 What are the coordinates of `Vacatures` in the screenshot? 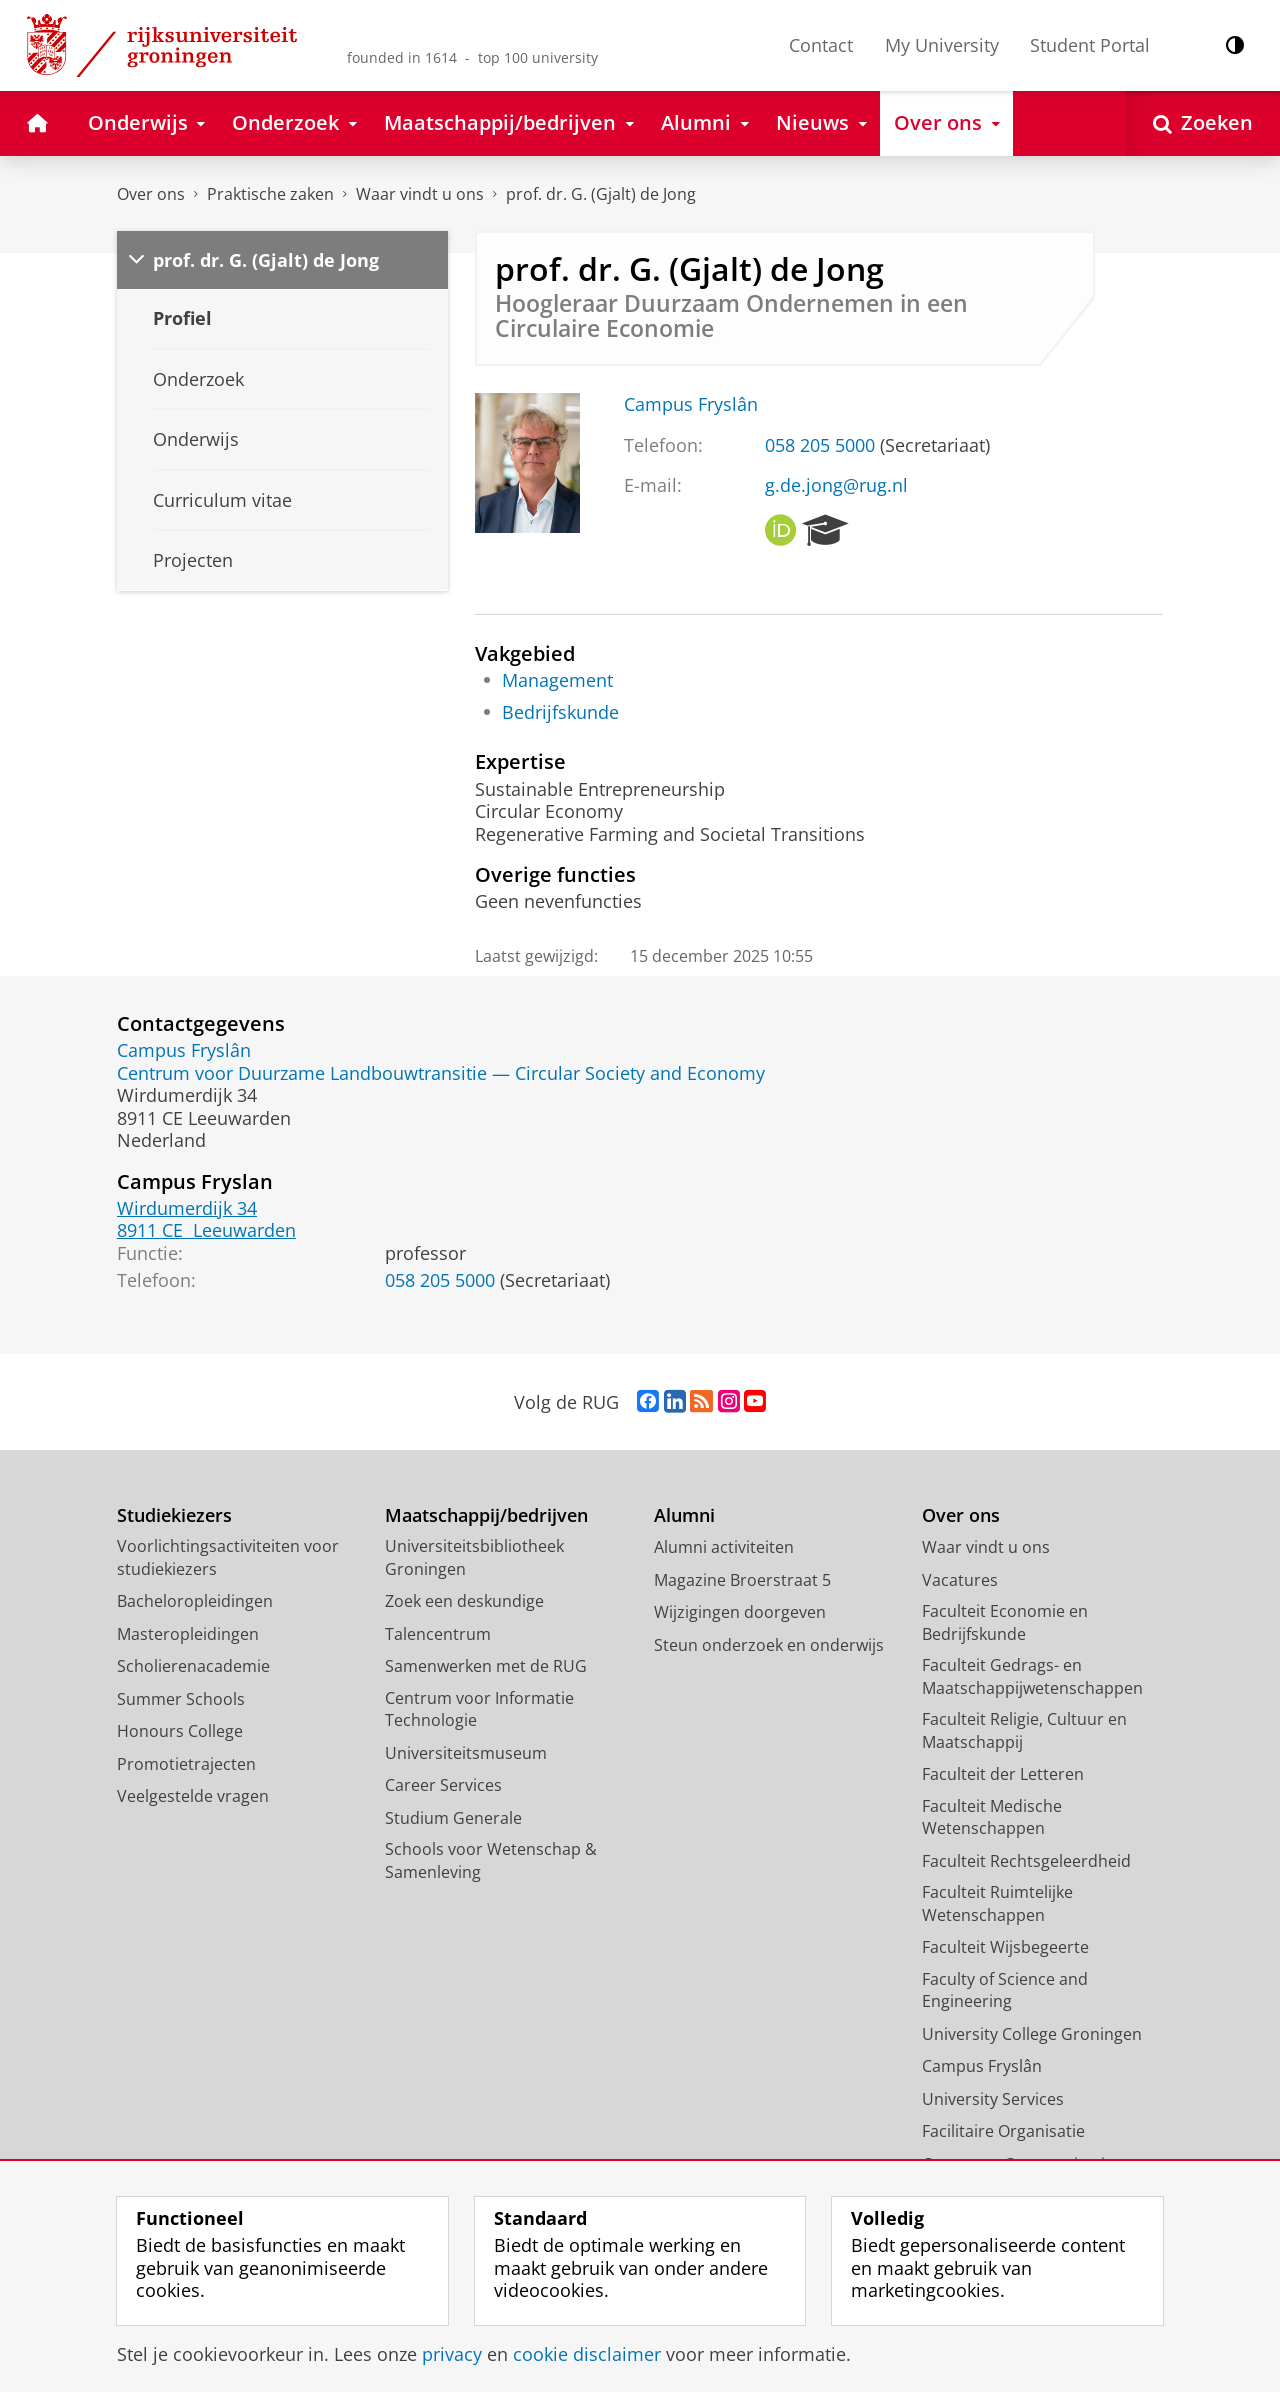 It's located at (960, 1580).